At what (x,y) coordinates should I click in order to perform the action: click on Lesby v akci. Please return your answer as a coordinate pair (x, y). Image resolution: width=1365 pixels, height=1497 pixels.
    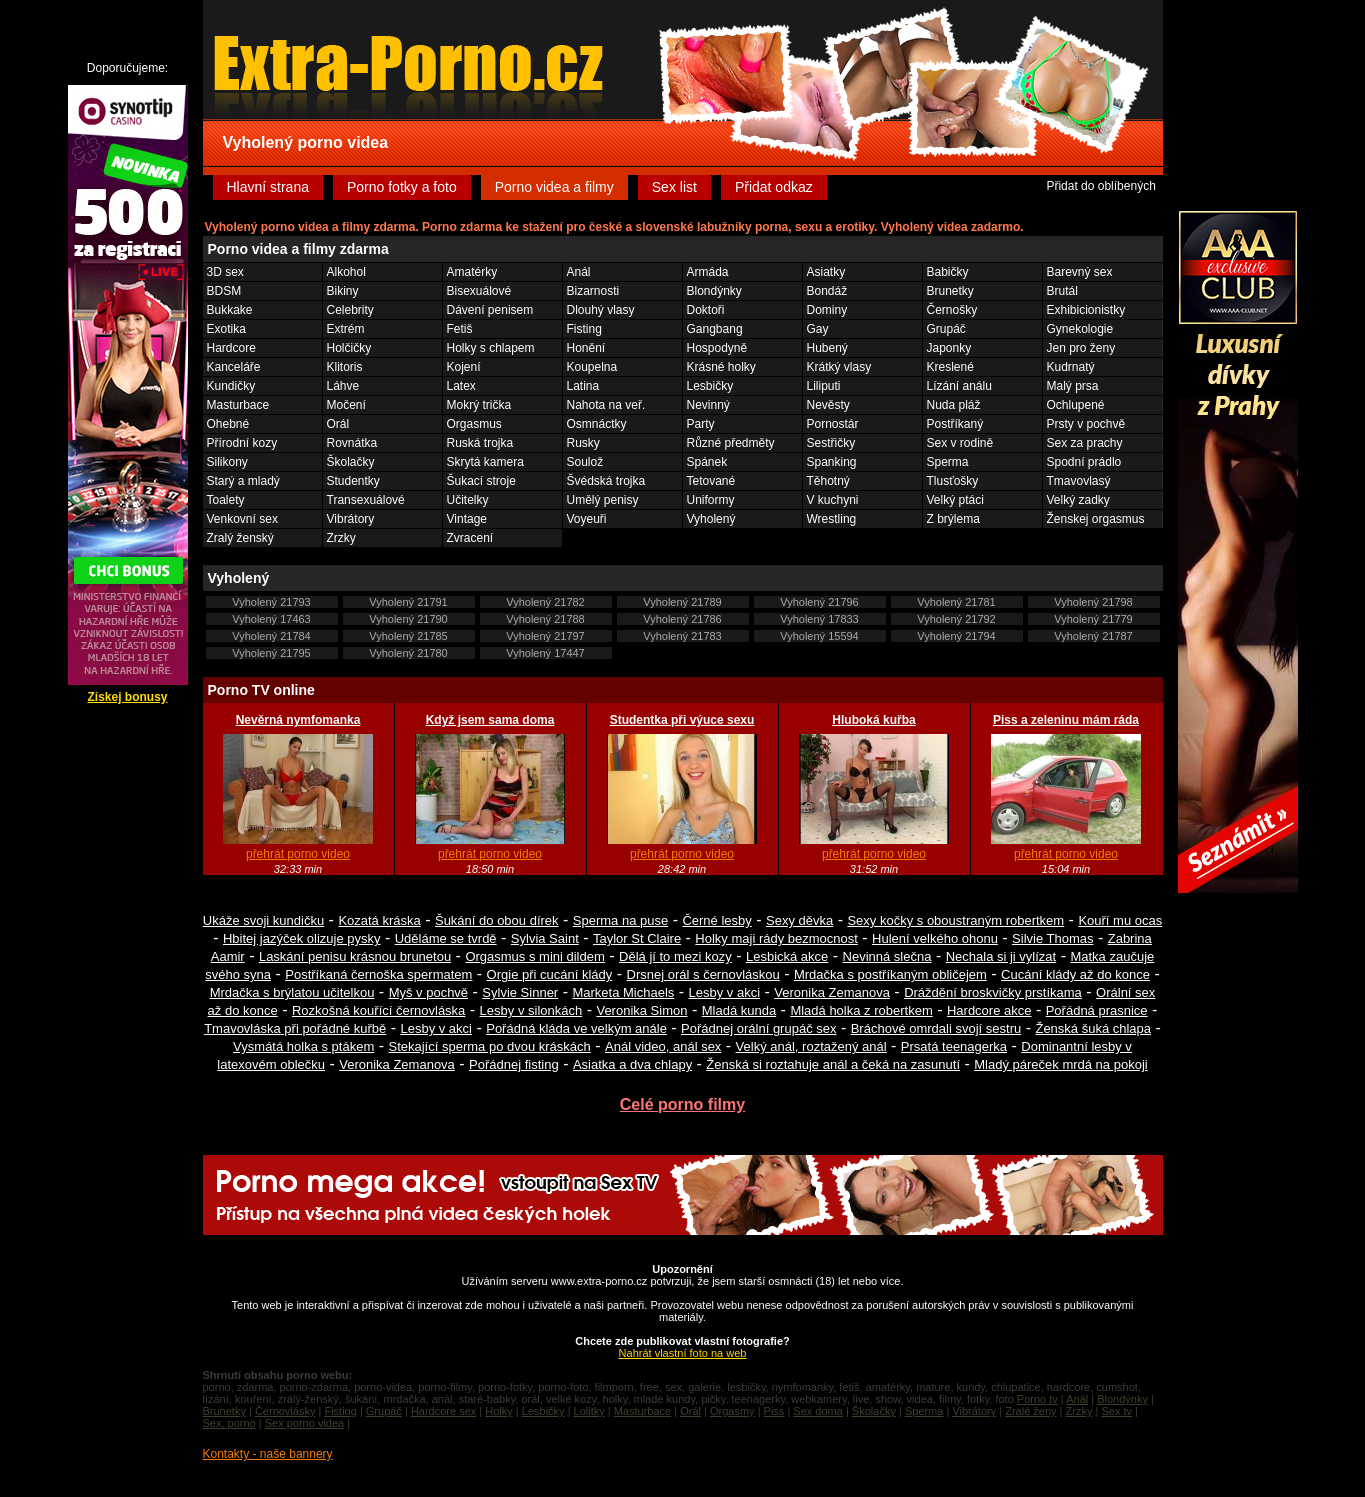
    Looking at the image, I should click on (725, 992).